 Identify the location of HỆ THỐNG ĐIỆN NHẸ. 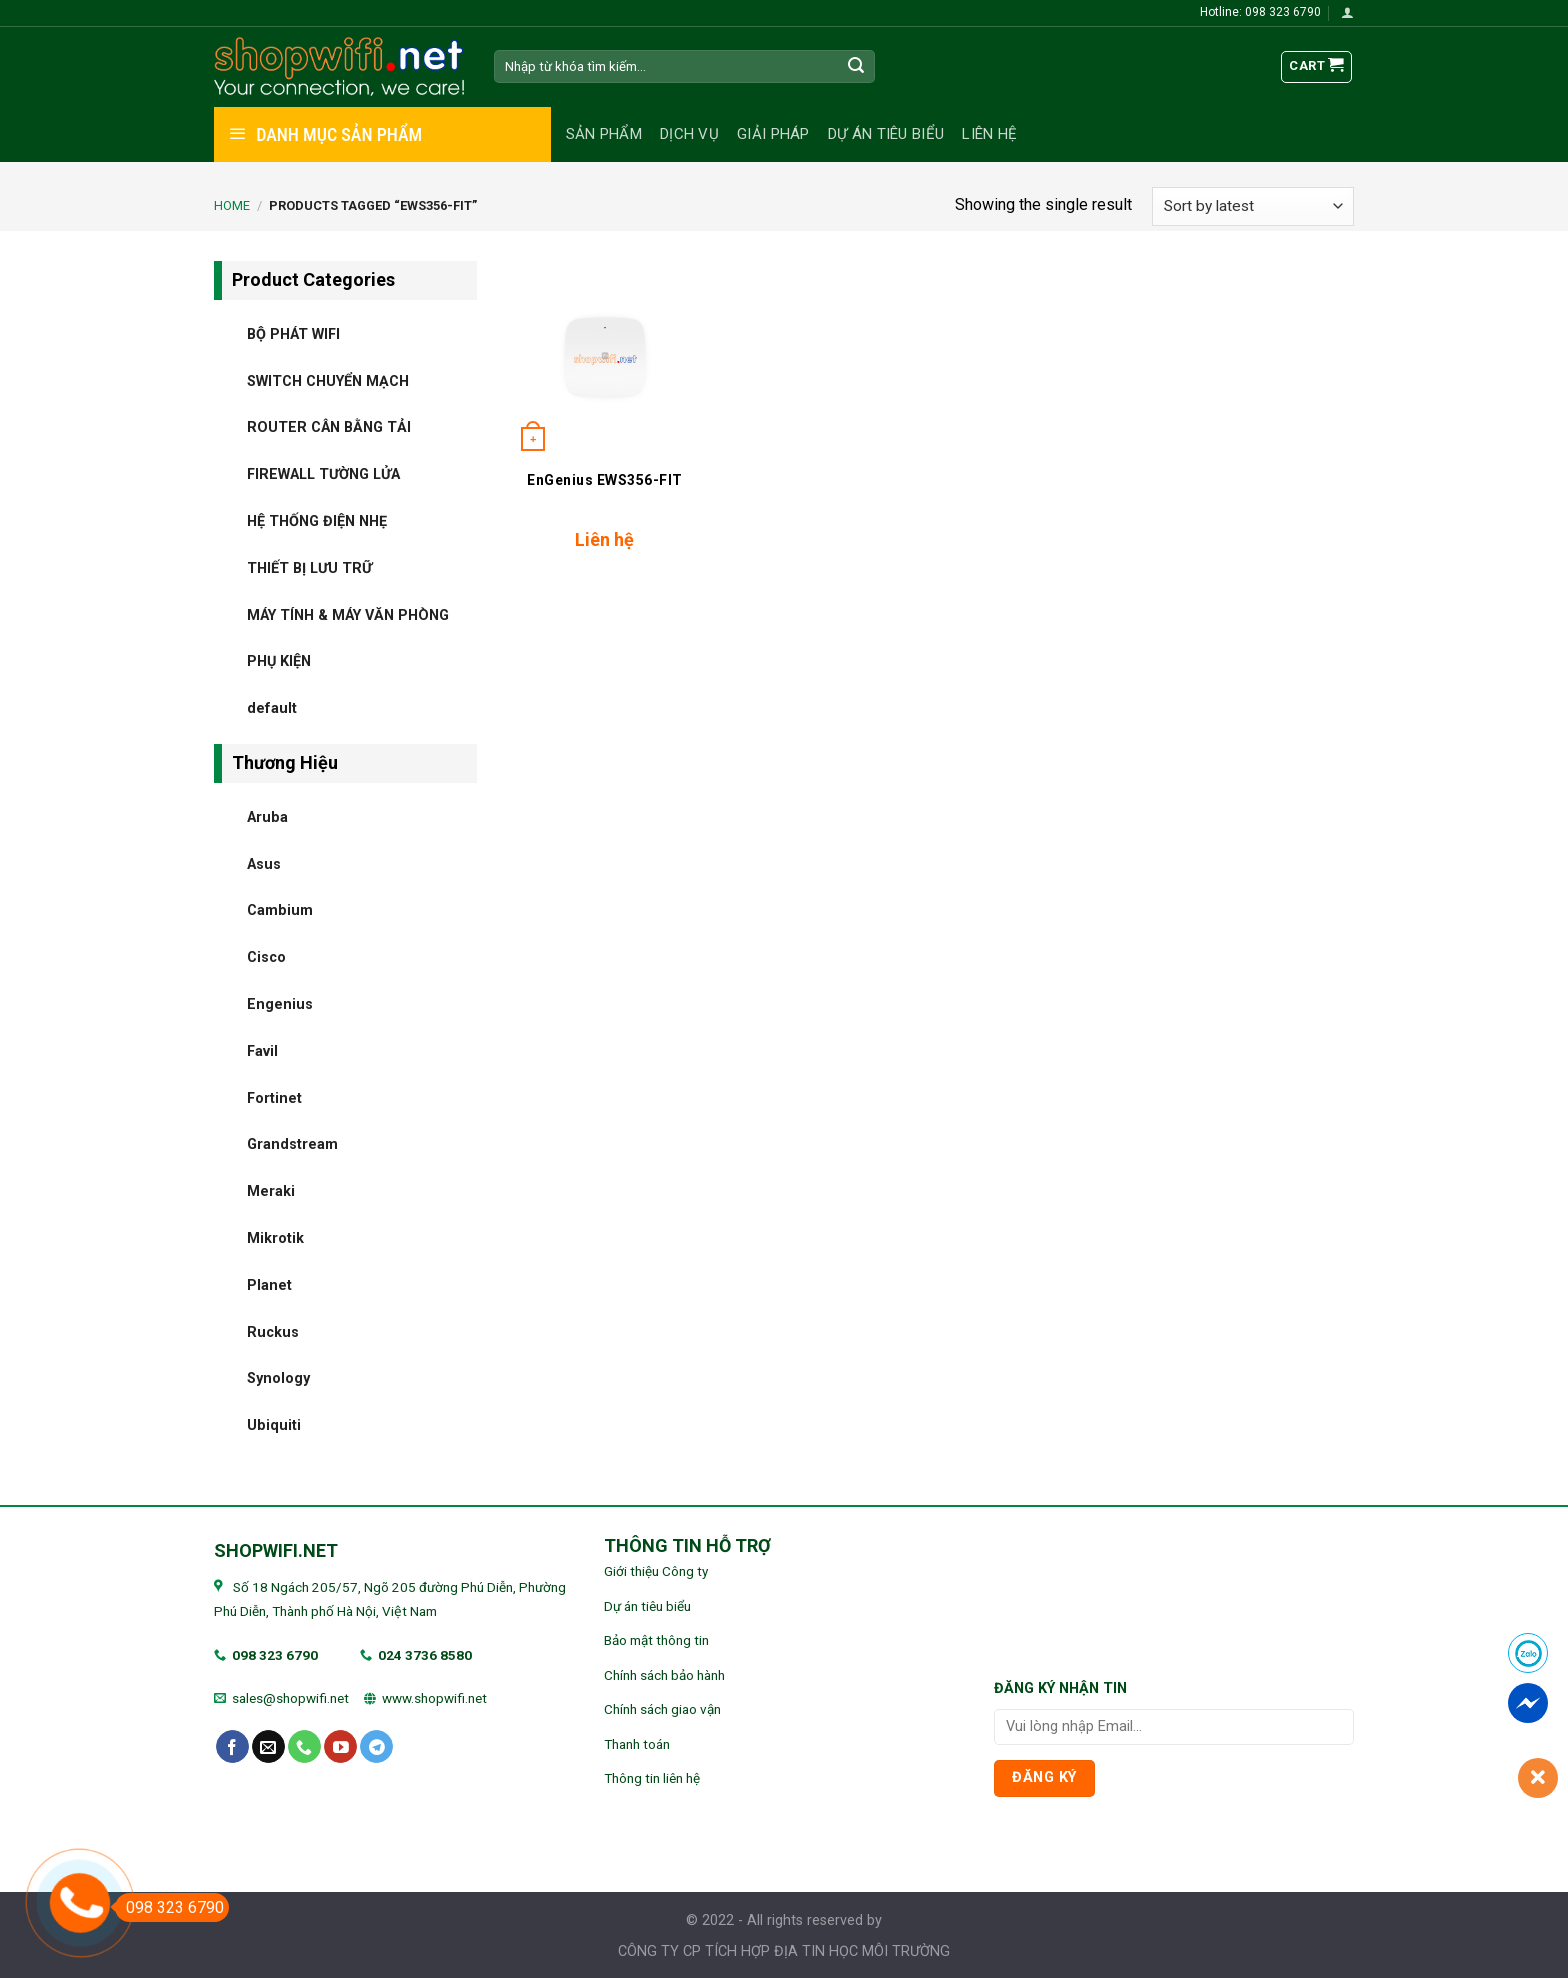
(317, 520).